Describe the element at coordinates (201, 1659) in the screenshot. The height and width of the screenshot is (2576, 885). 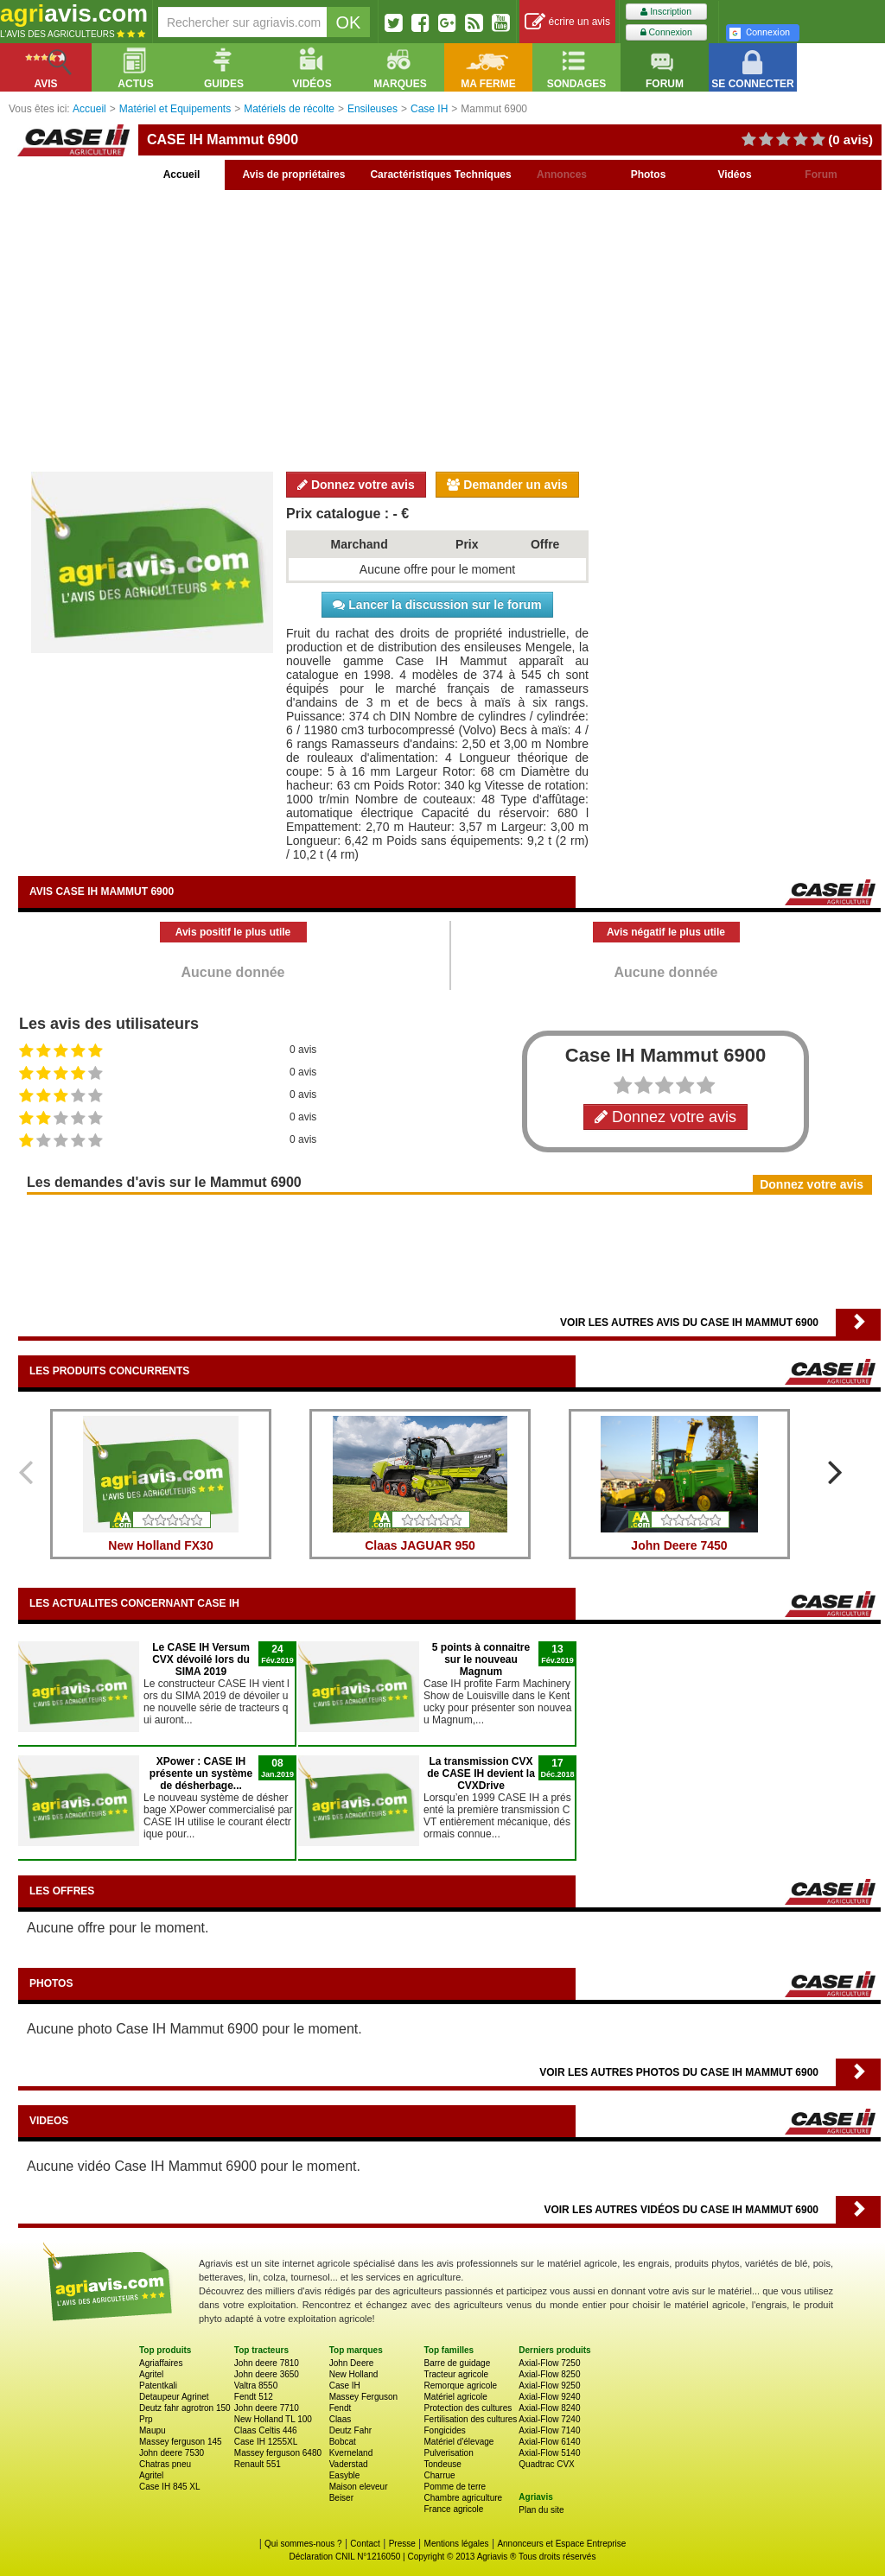
I see `Le CASE IH Versum CVX dévoilé lors du SIMA 2019` at that location.